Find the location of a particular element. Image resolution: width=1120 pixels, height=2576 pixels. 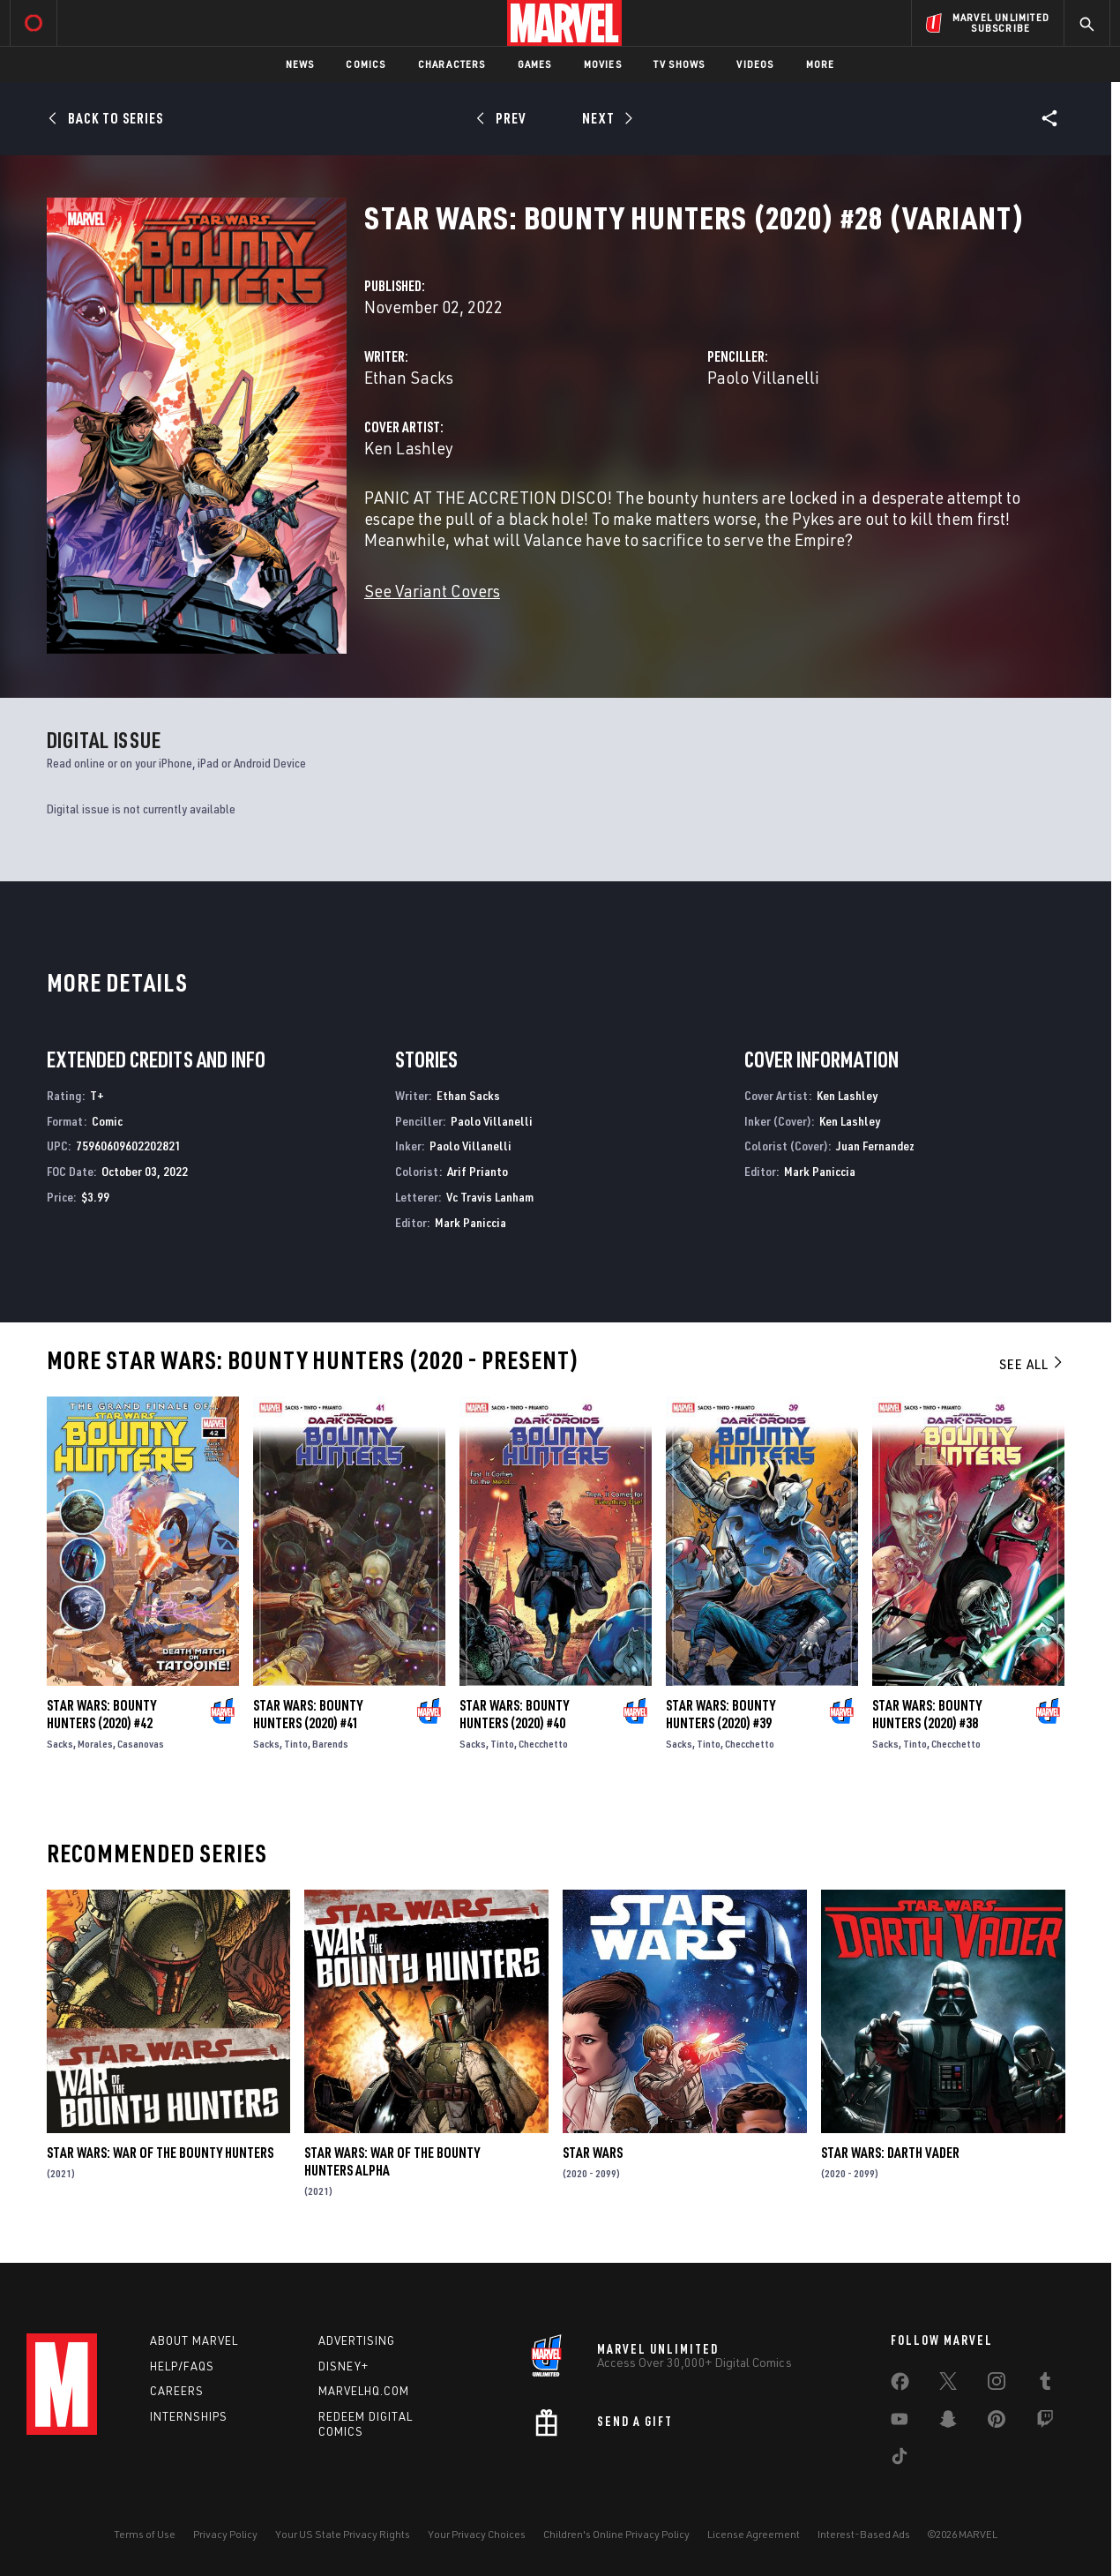

Star Wars: Bounty Hunters (2020) #41 is located at coordinates (307, 1714).